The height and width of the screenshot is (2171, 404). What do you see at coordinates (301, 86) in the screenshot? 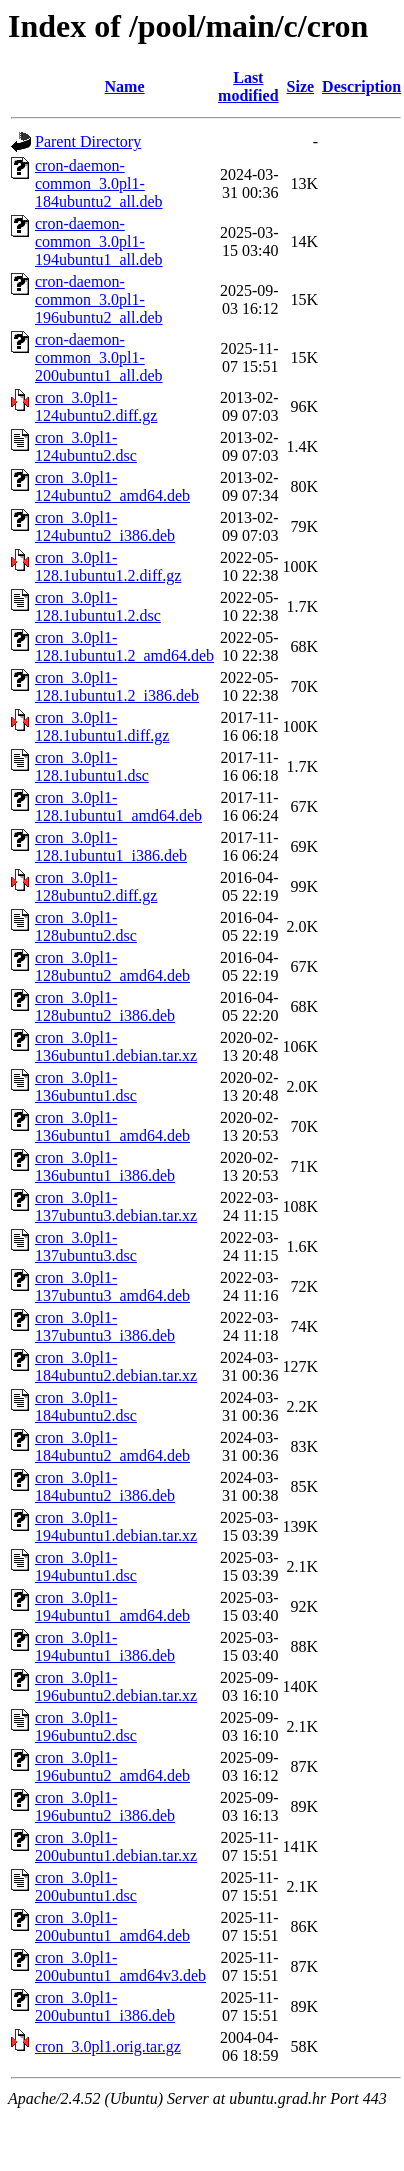
I see `Size` at bounding box center [301, 86].